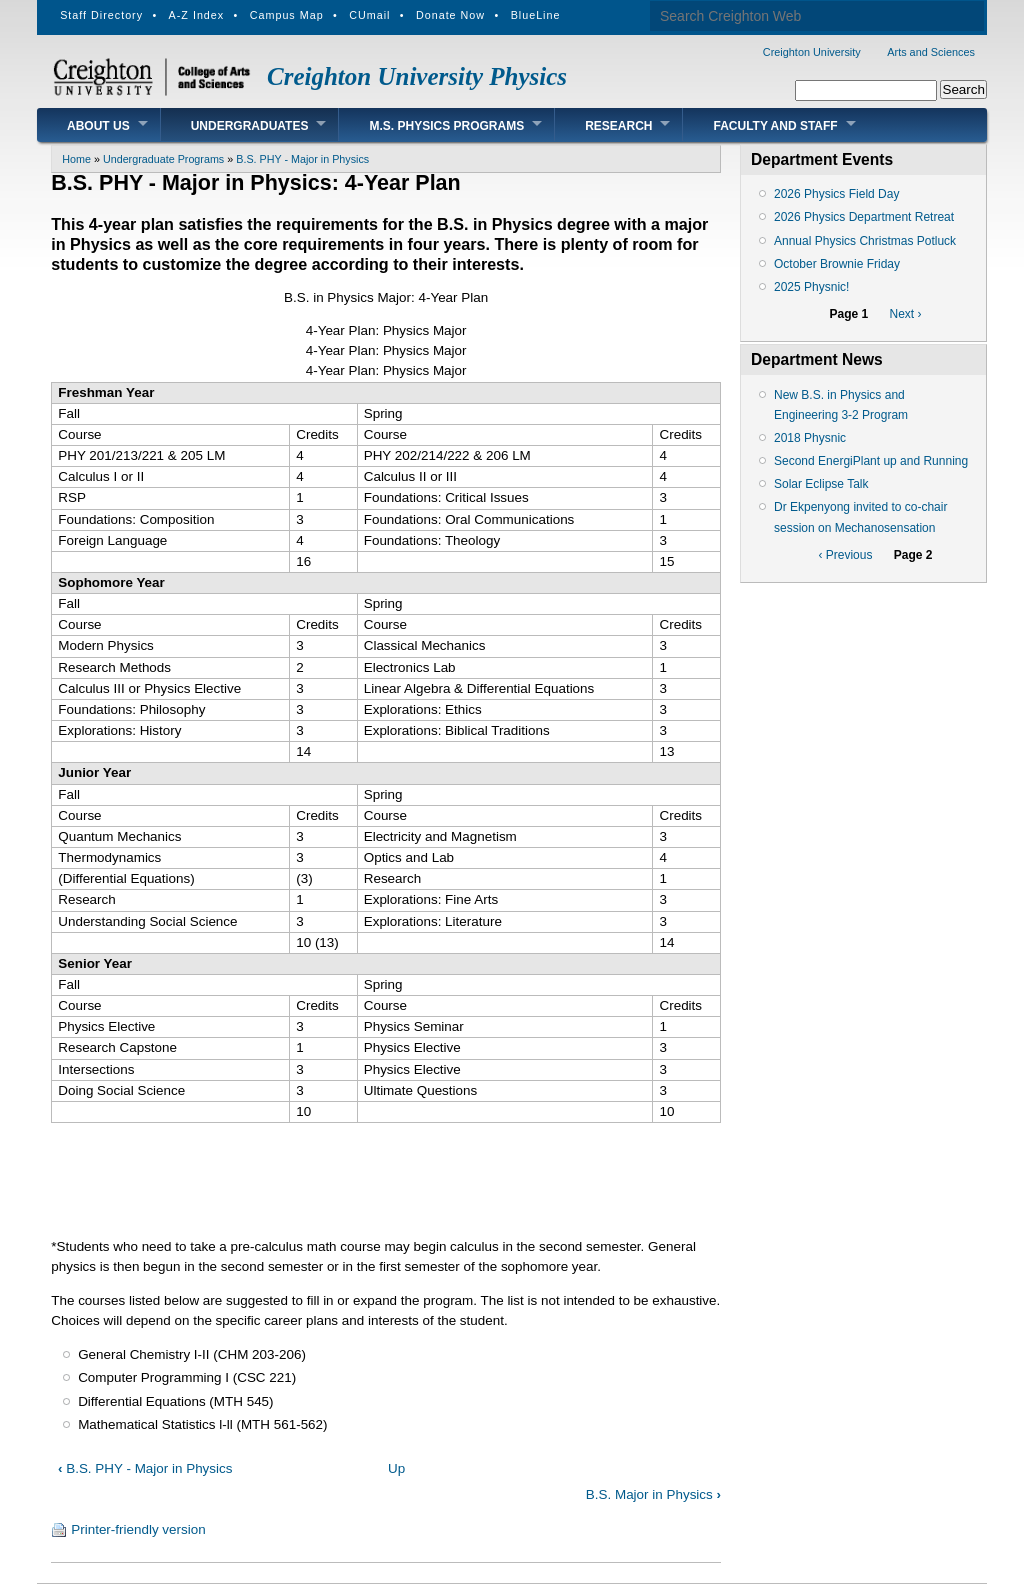 The image size is (1024, 1594). Describe the element at coordinates (250, 126) in the screenshot. I see `Undergraduates` at that location.